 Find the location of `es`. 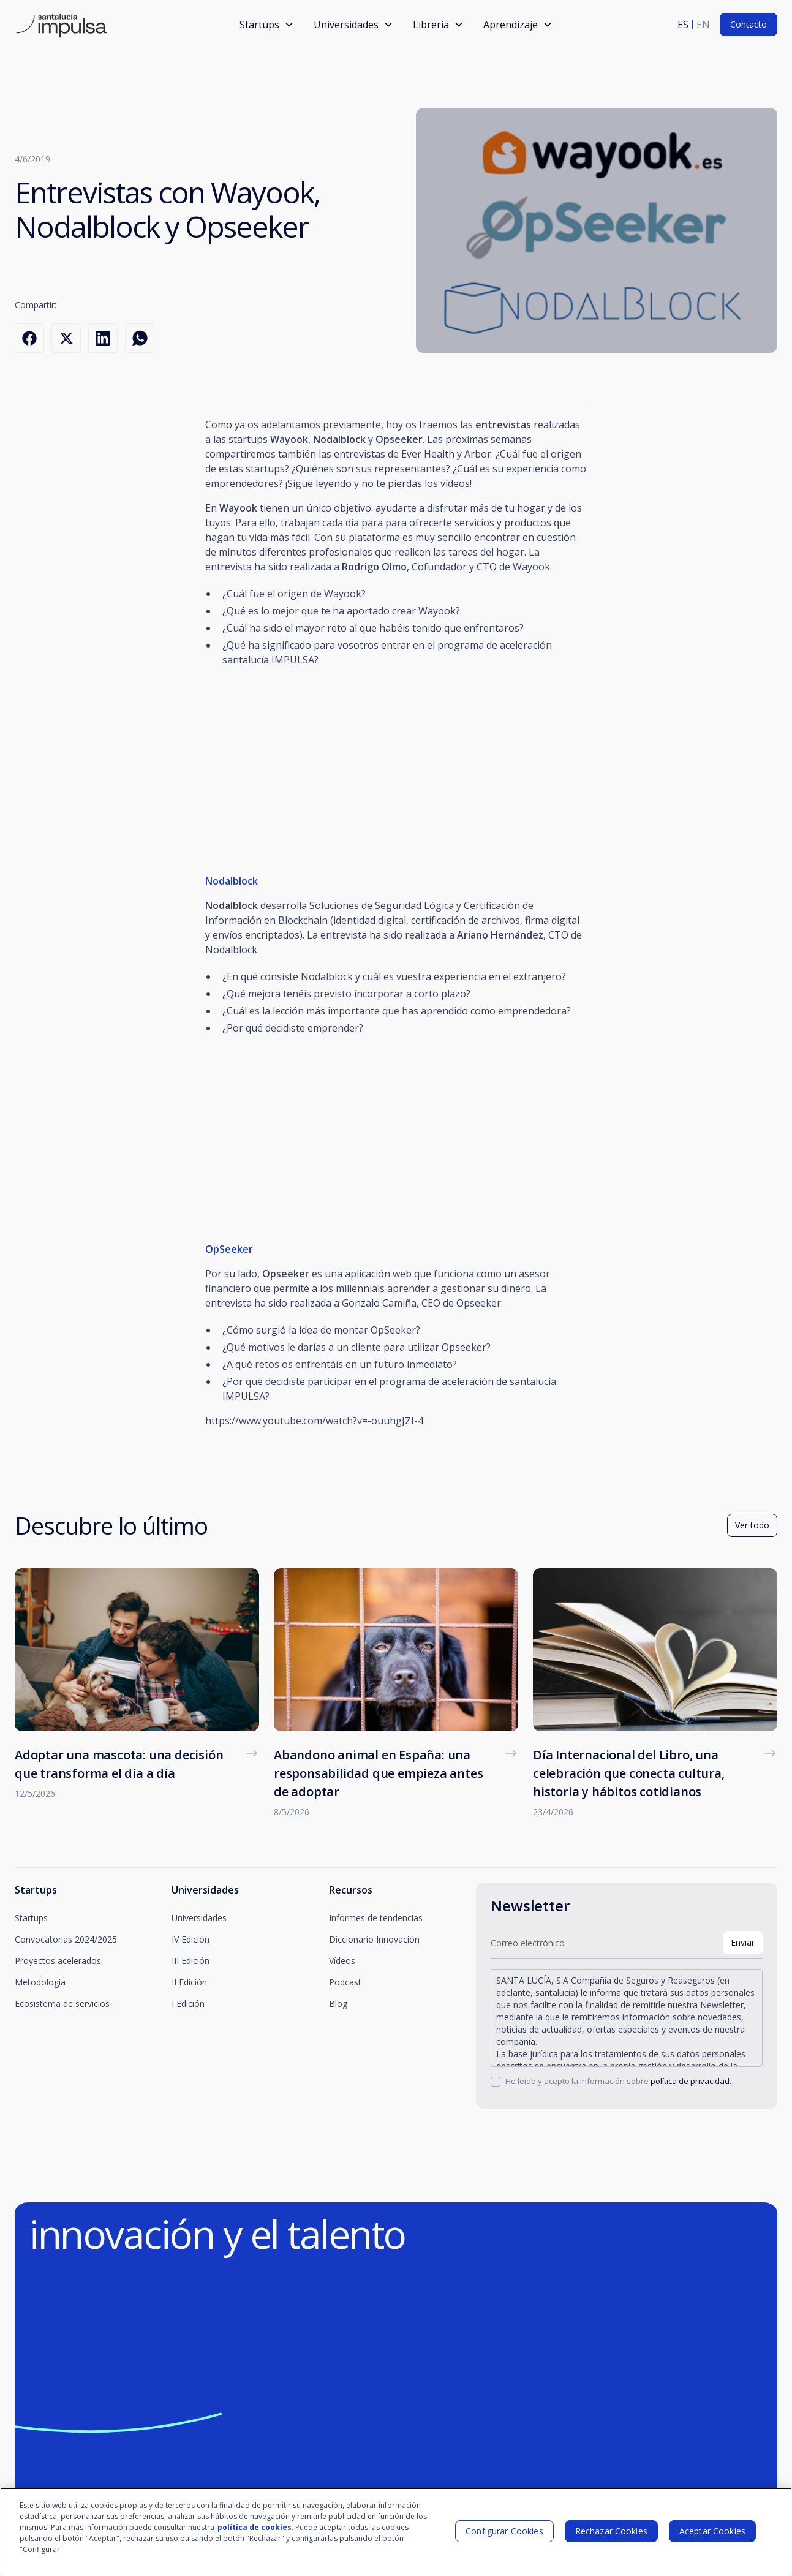

es is located at coordinates (682, 24).